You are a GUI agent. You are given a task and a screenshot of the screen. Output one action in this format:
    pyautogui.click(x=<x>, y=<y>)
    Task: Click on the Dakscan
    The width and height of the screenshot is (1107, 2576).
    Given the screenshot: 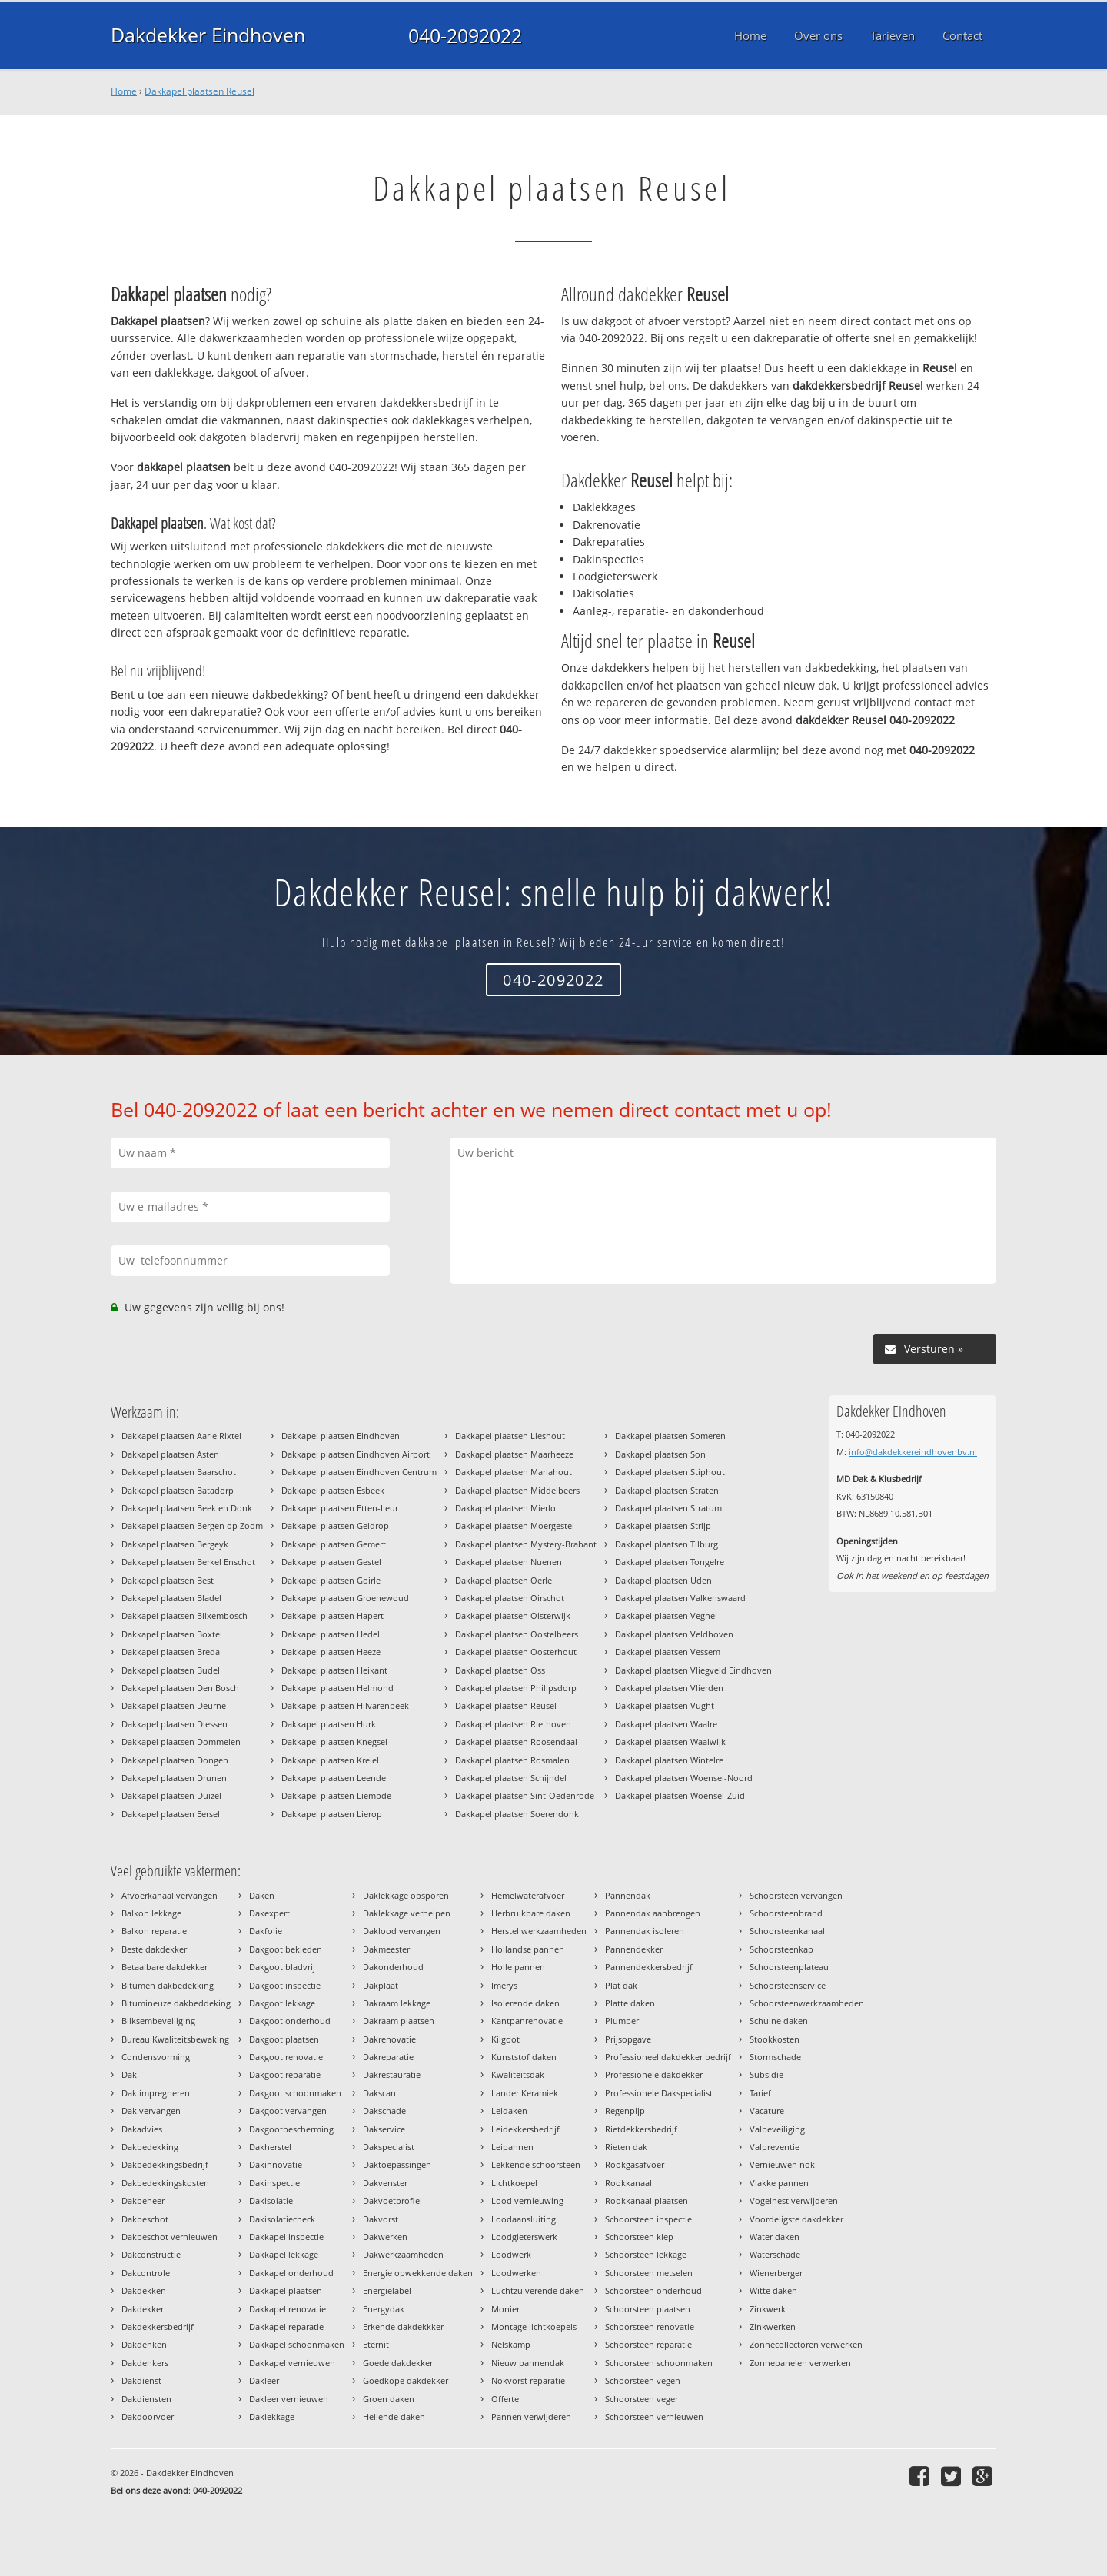 What is the action you would take?
    pyautogui.click(x=379, y=2093)
    